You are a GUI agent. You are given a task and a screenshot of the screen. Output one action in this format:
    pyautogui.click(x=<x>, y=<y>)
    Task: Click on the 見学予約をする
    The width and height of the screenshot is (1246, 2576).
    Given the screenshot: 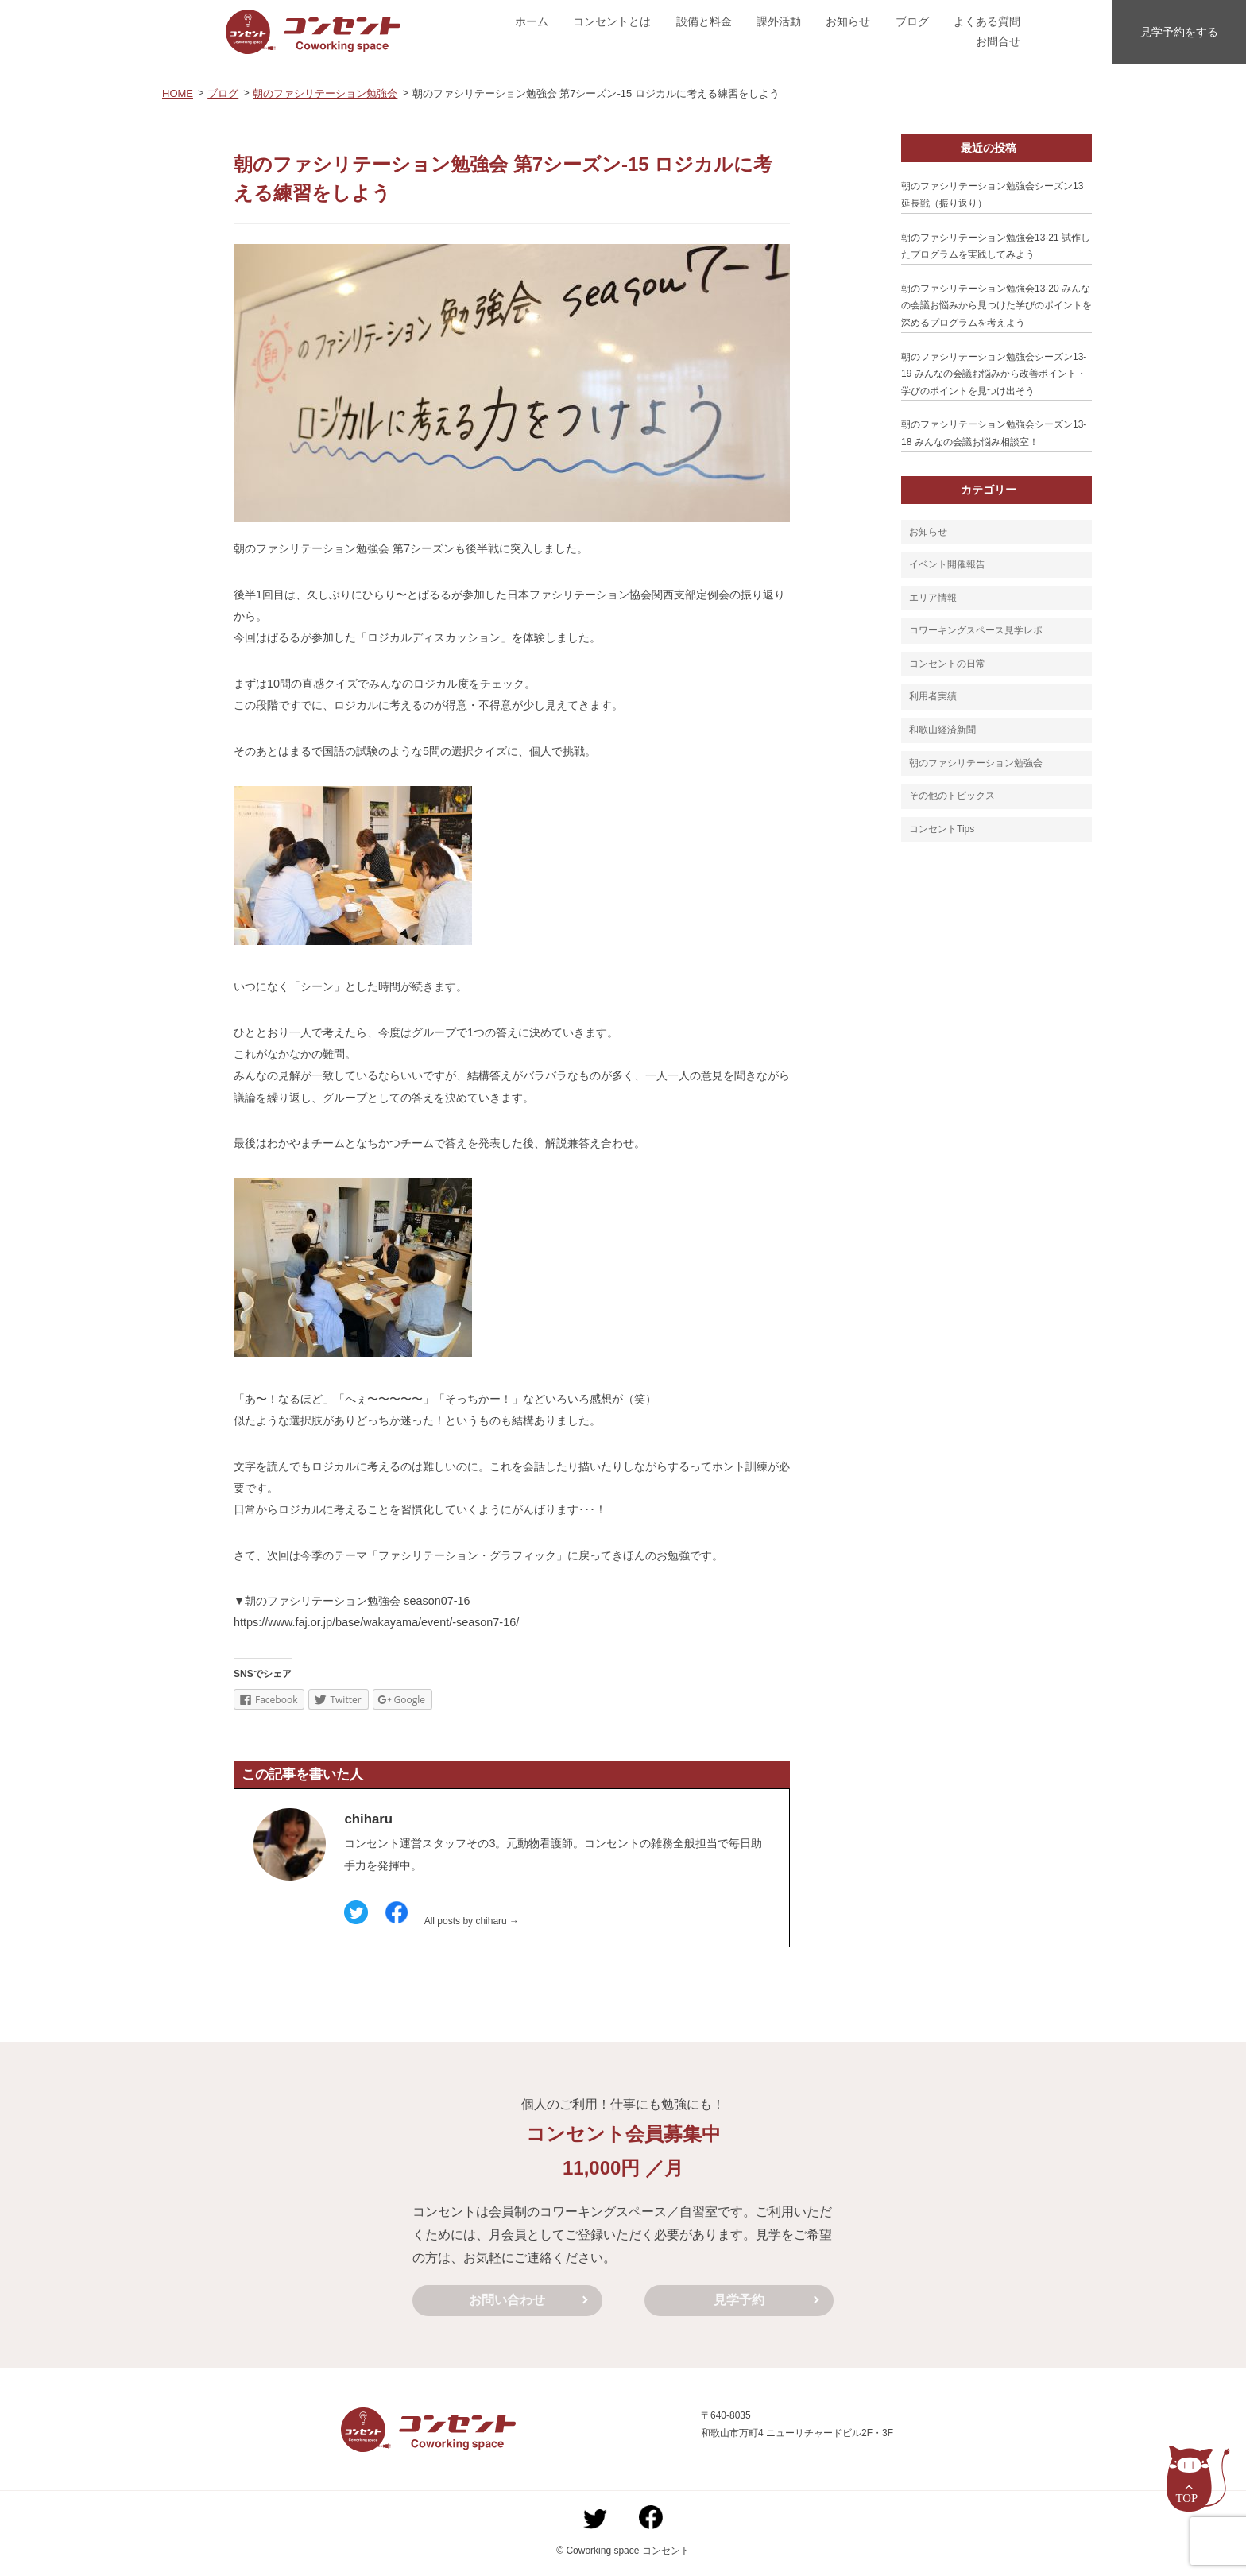 What is the action you would take?
    pyautogui.click(x=1179, y=31)
    